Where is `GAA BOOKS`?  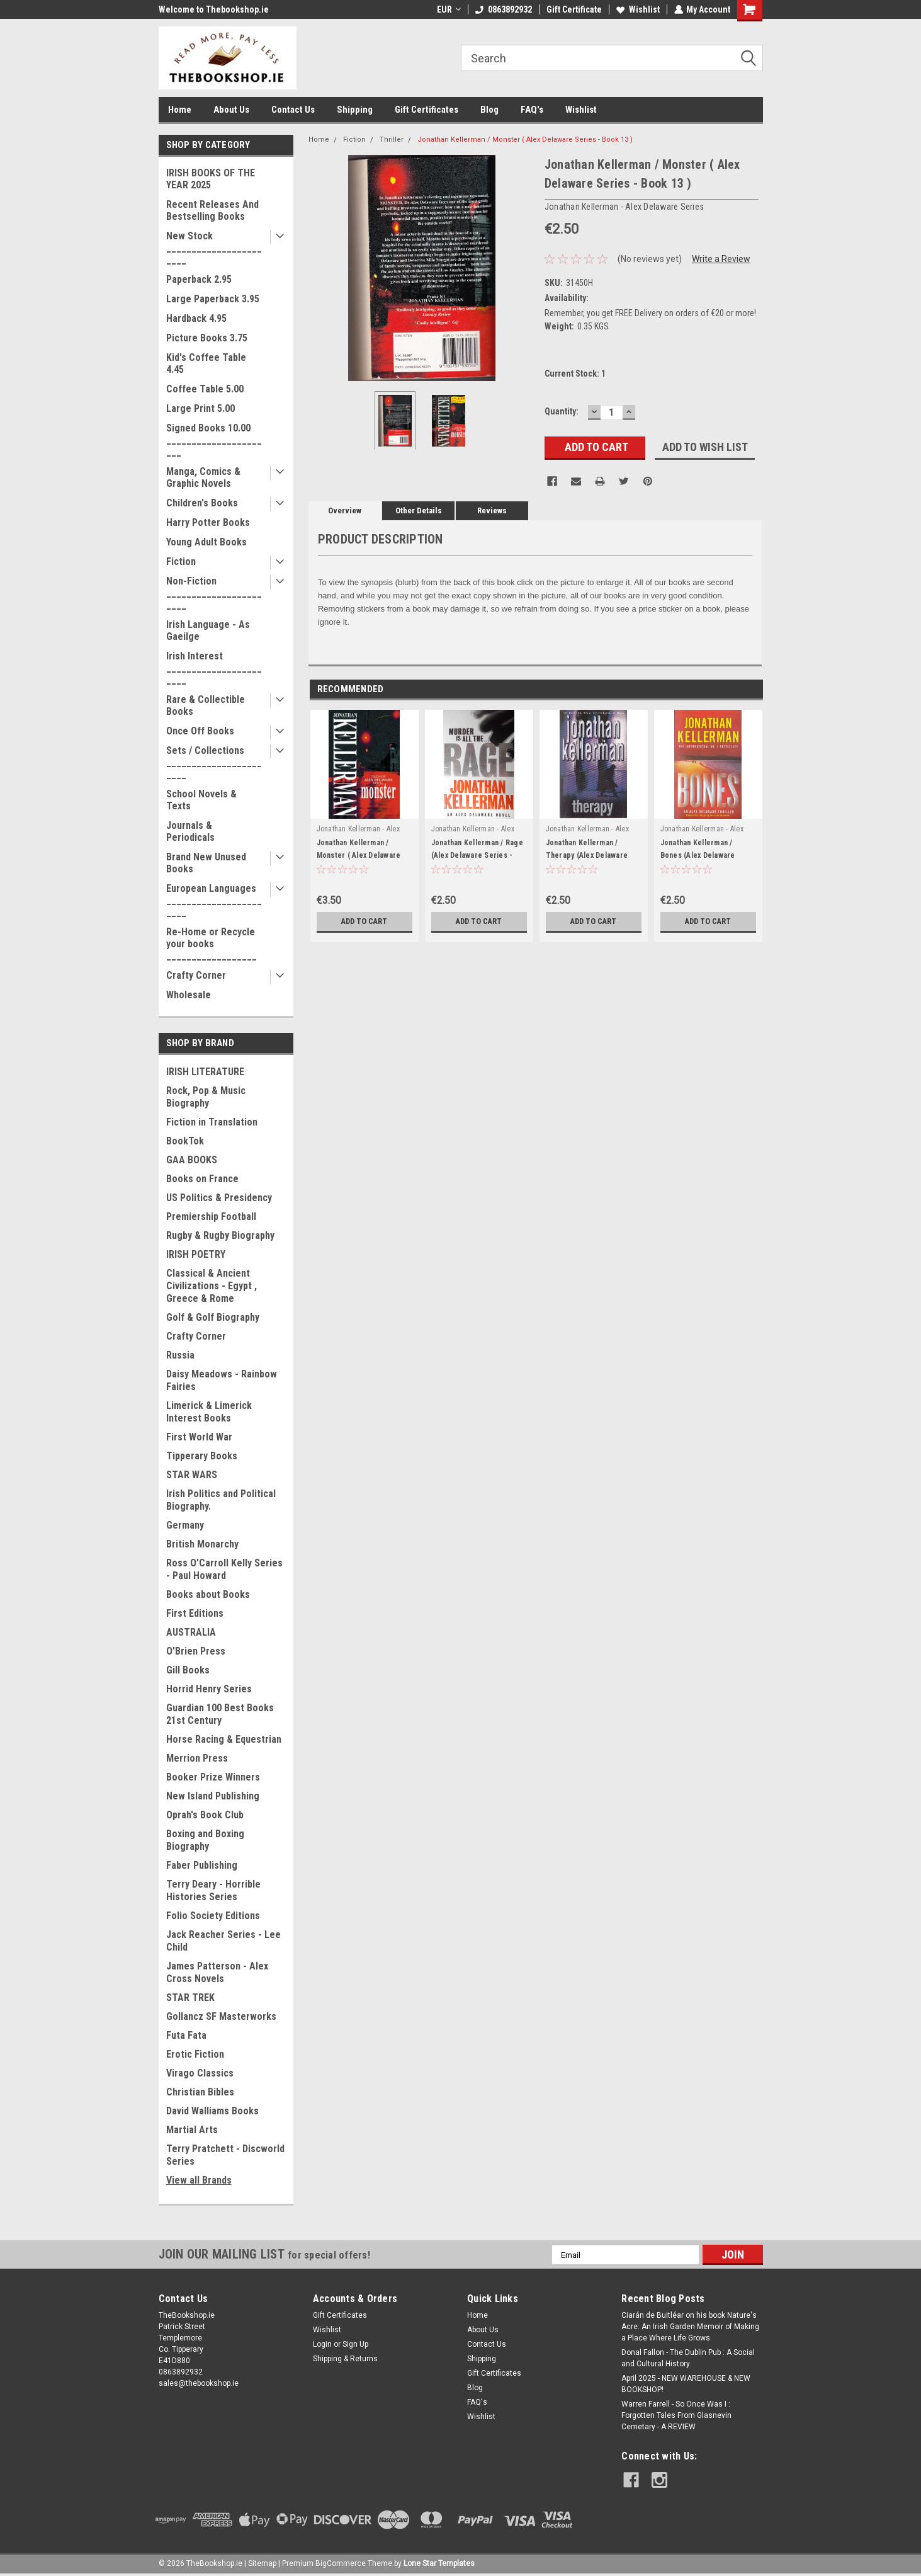 GAA BOOKS is located at coordinates (191, 1160).